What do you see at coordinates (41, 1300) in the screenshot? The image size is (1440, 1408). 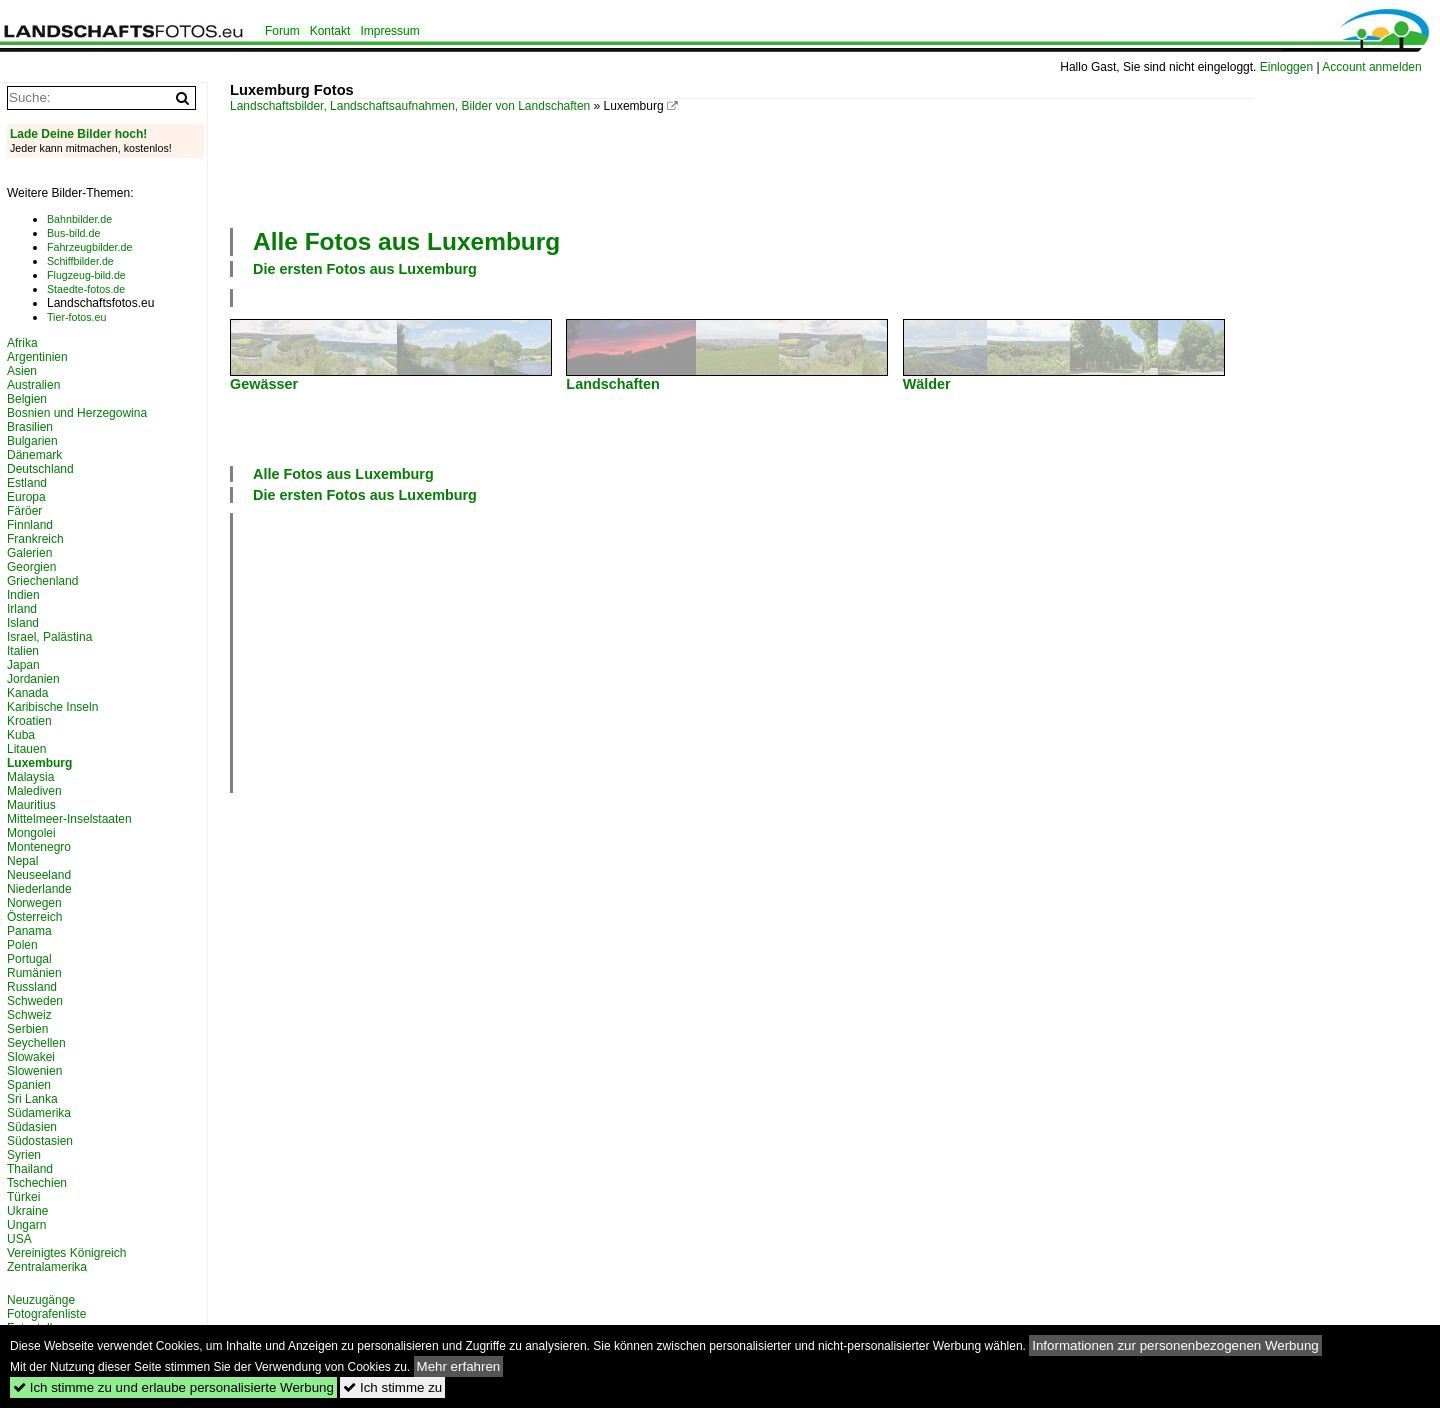 I see `Neuzugänge` at bounding box center [41, 1300].